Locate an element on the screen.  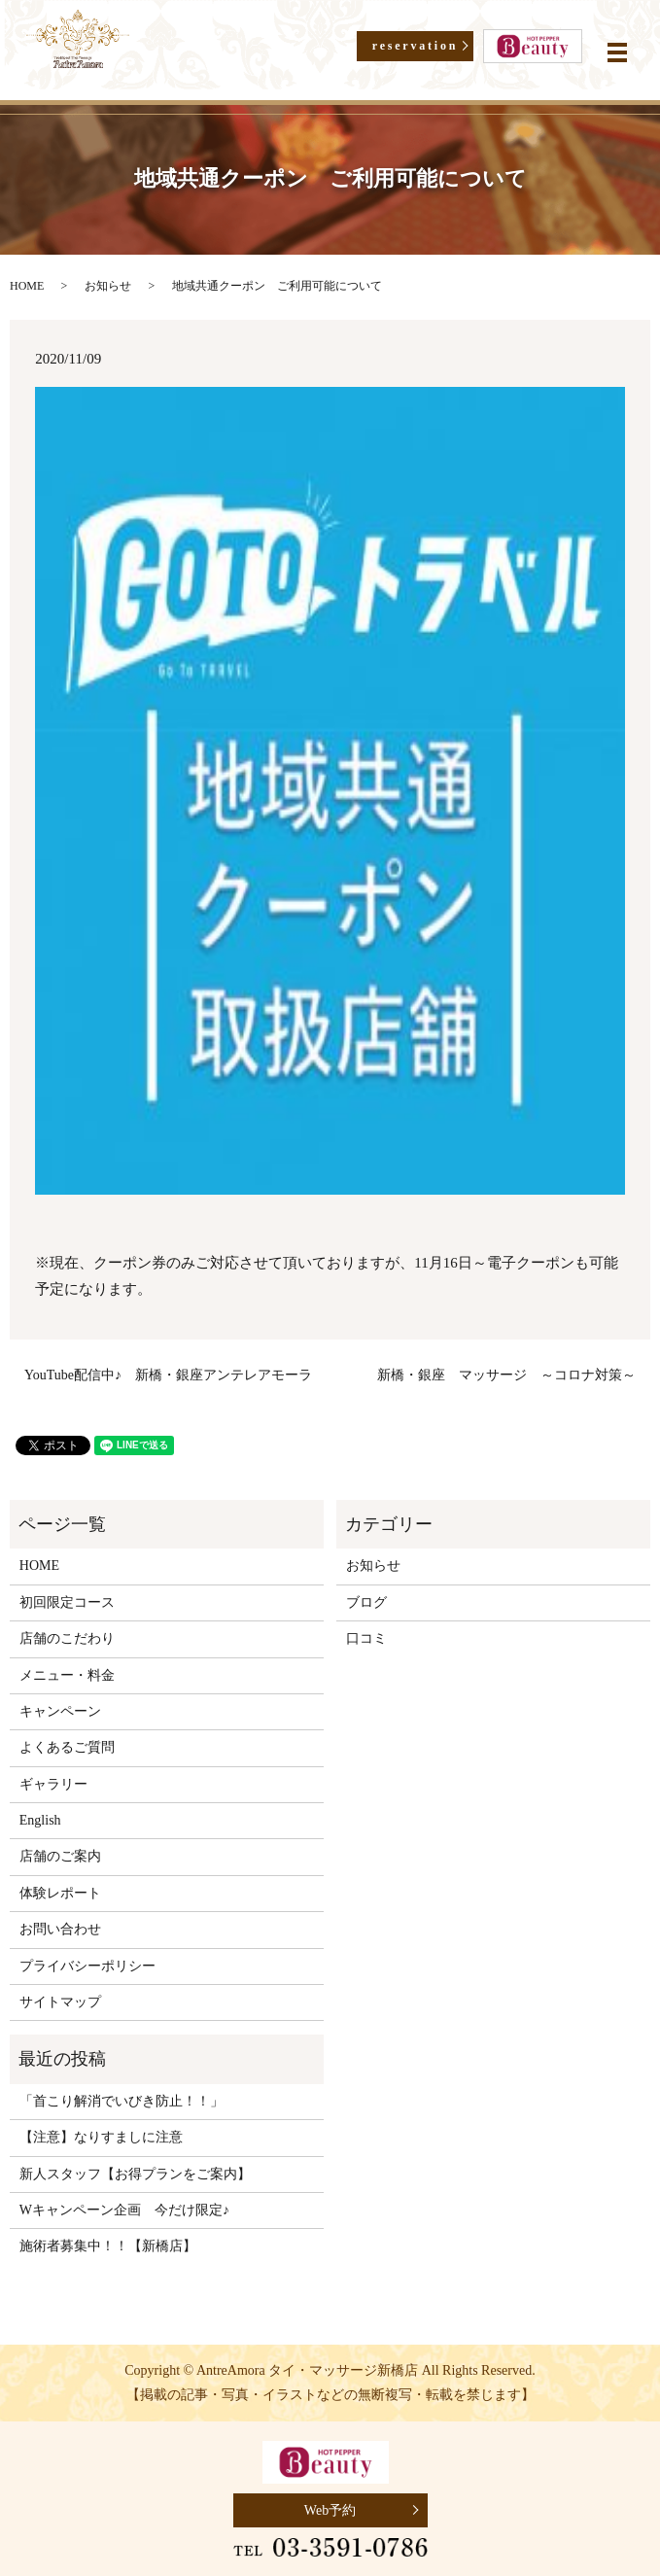
口コミ is located at coordinates (366, 1638).